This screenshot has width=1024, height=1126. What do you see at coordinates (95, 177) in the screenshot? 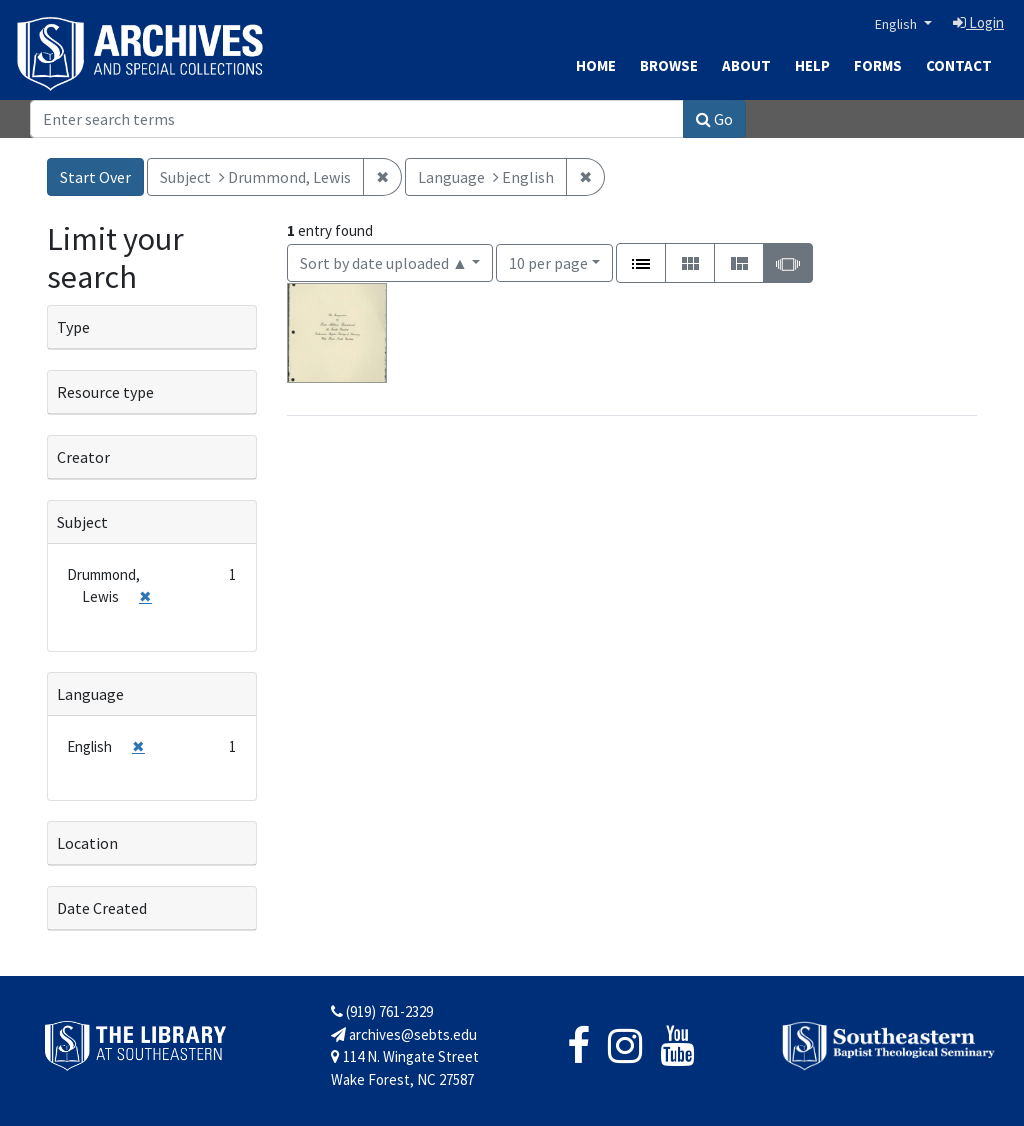
I see `Start Over` at bounding box center [95, 177].